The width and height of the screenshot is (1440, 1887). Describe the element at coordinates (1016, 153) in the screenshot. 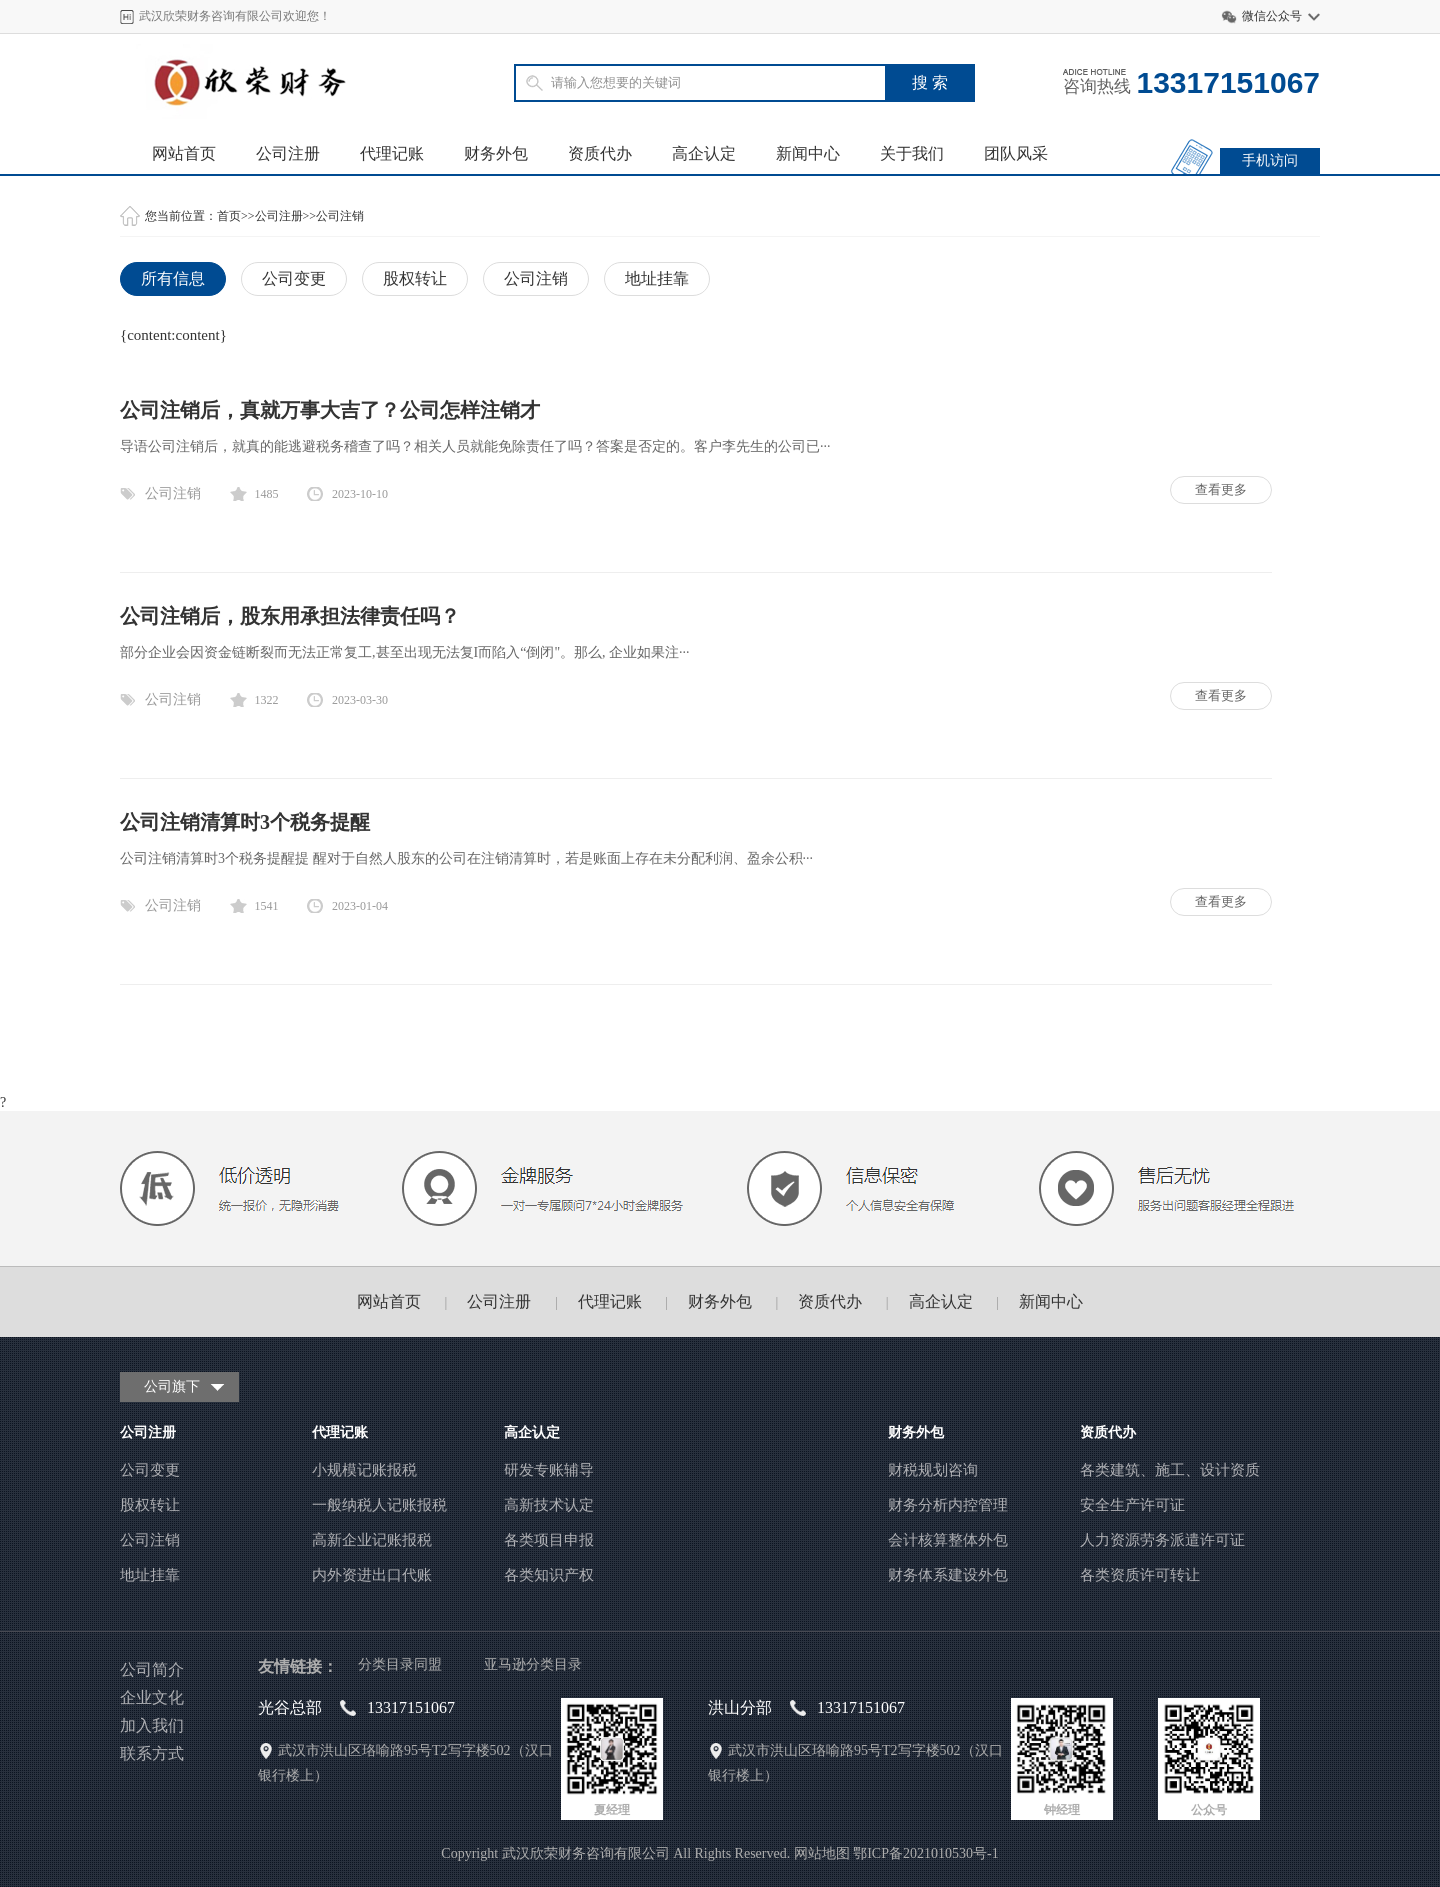

I see `团队风采` at that location.